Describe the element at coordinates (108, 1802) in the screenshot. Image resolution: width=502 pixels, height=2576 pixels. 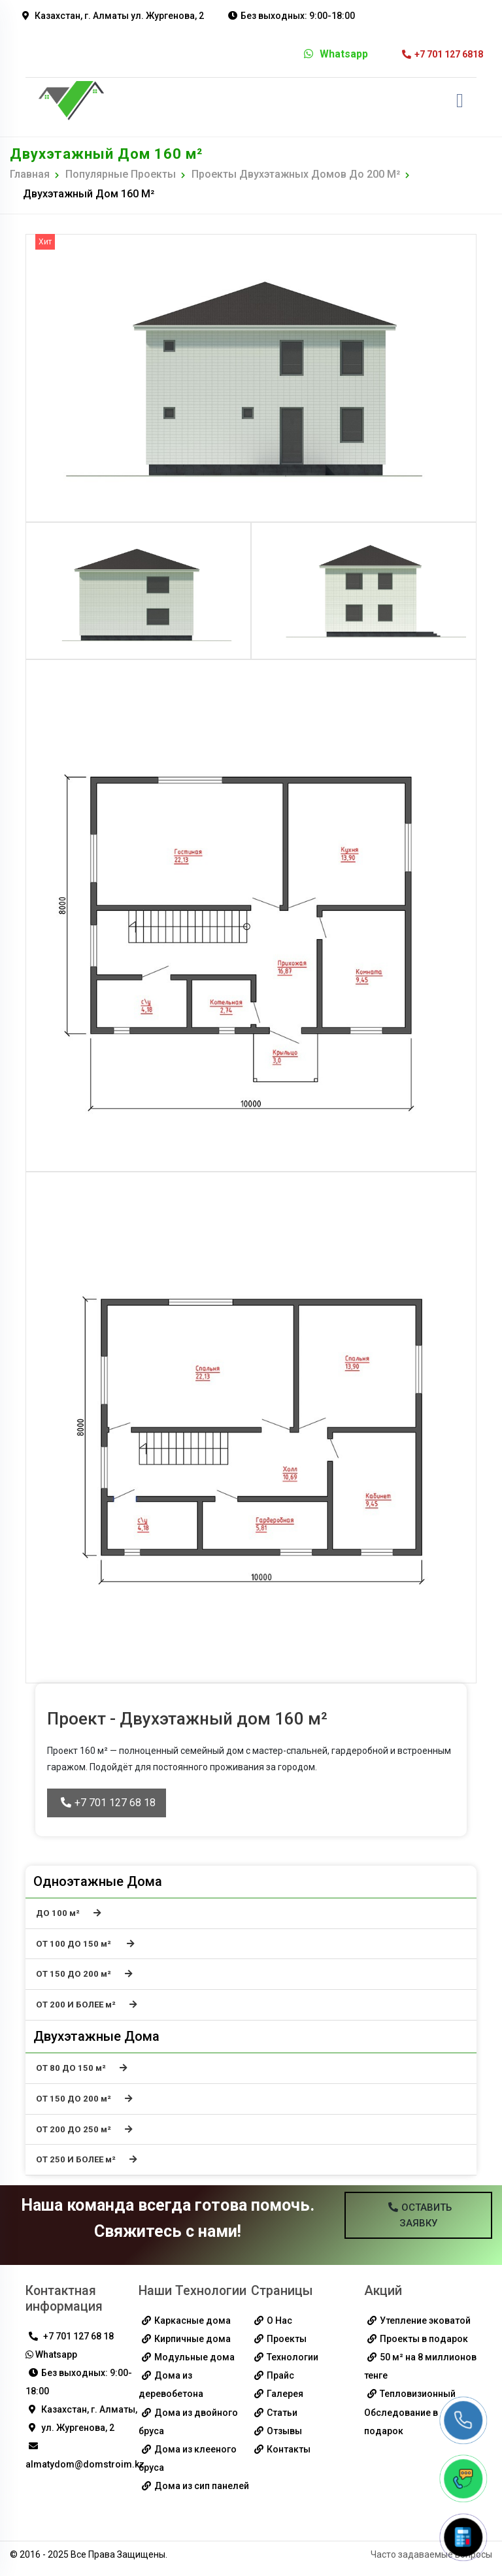
I see `+7 701 127 68 18` at that location.